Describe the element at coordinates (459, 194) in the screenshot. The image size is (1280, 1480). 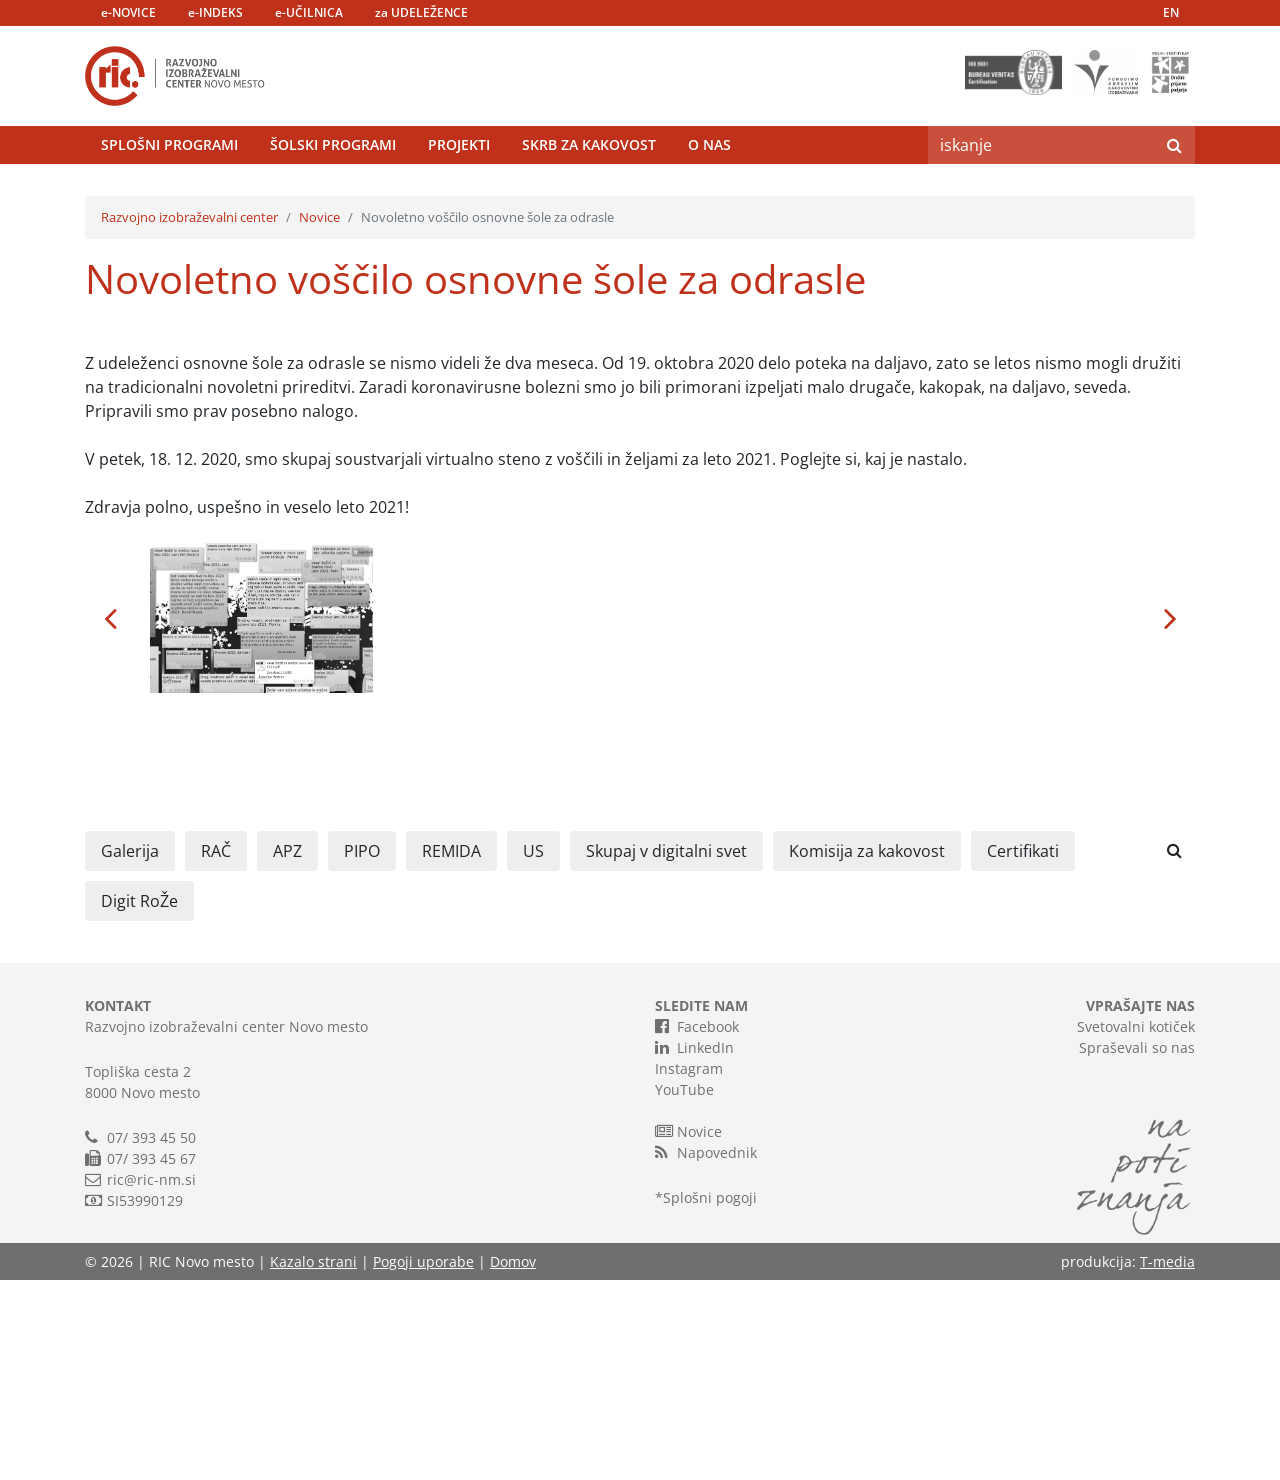
I see `Projekti` at that location.